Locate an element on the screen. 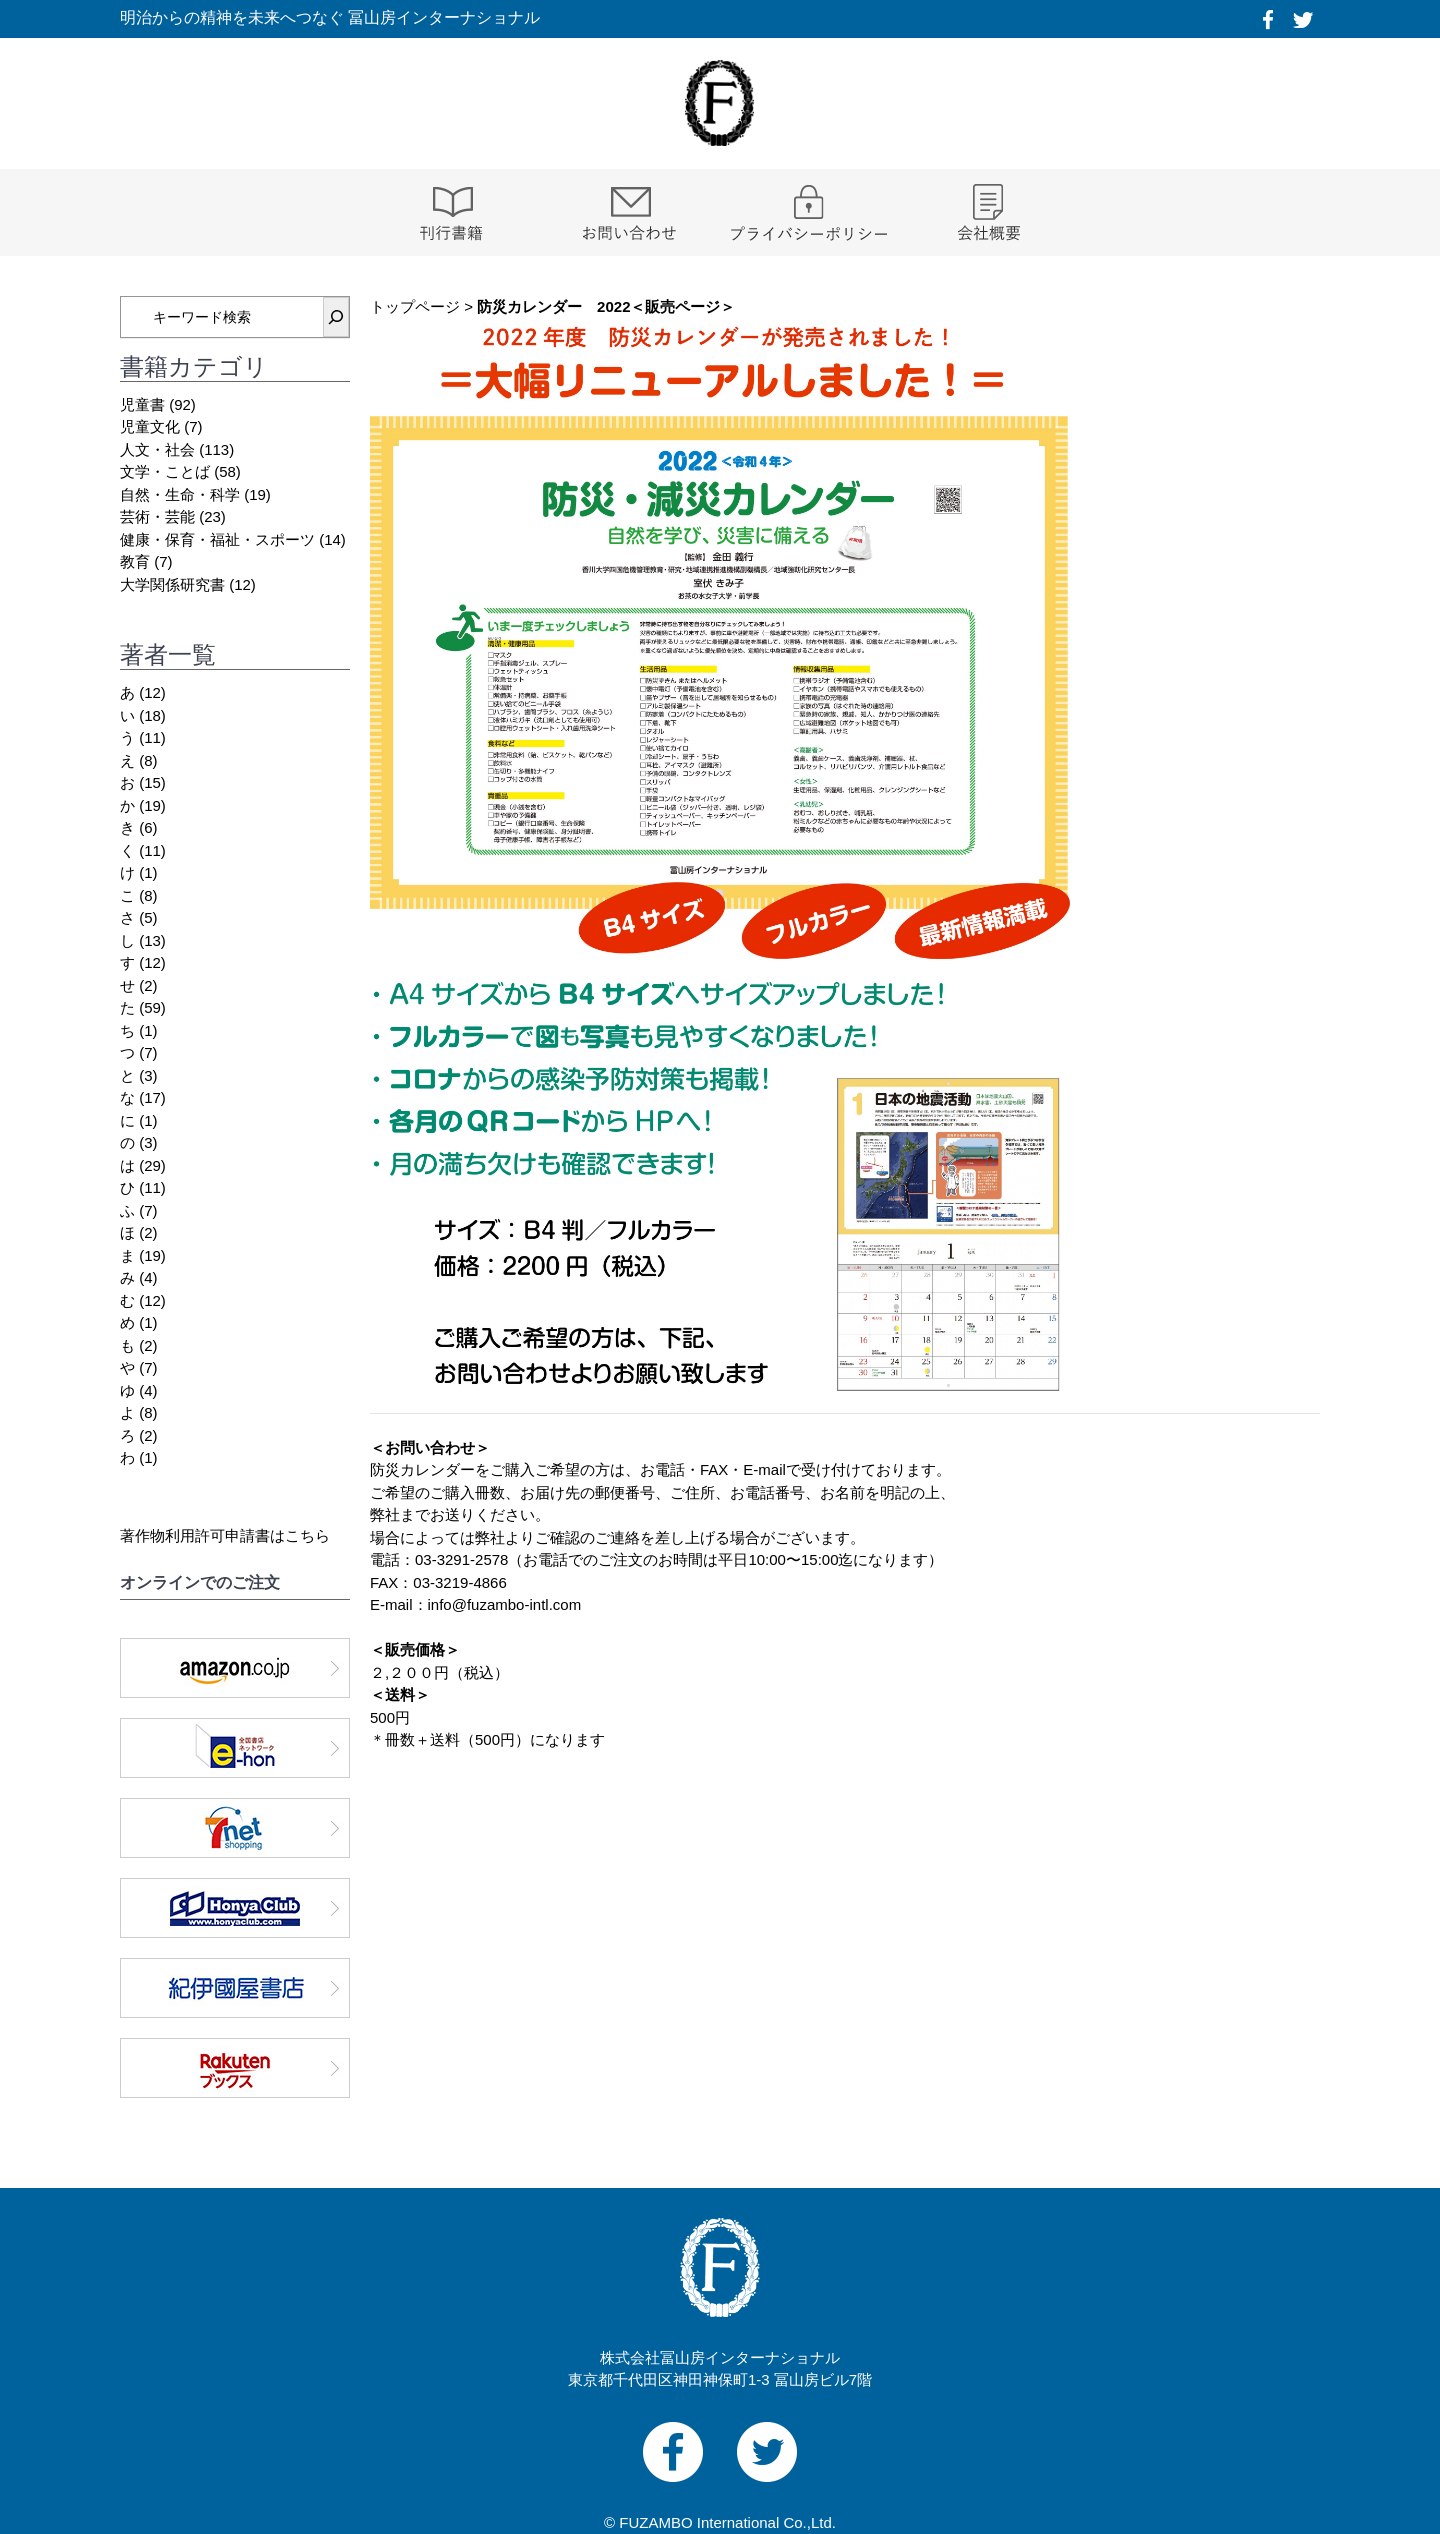 Image resolution: width=1440 pixels, height=2534 pixels. 大学関係研究書 is located at coordinates (172, 584).